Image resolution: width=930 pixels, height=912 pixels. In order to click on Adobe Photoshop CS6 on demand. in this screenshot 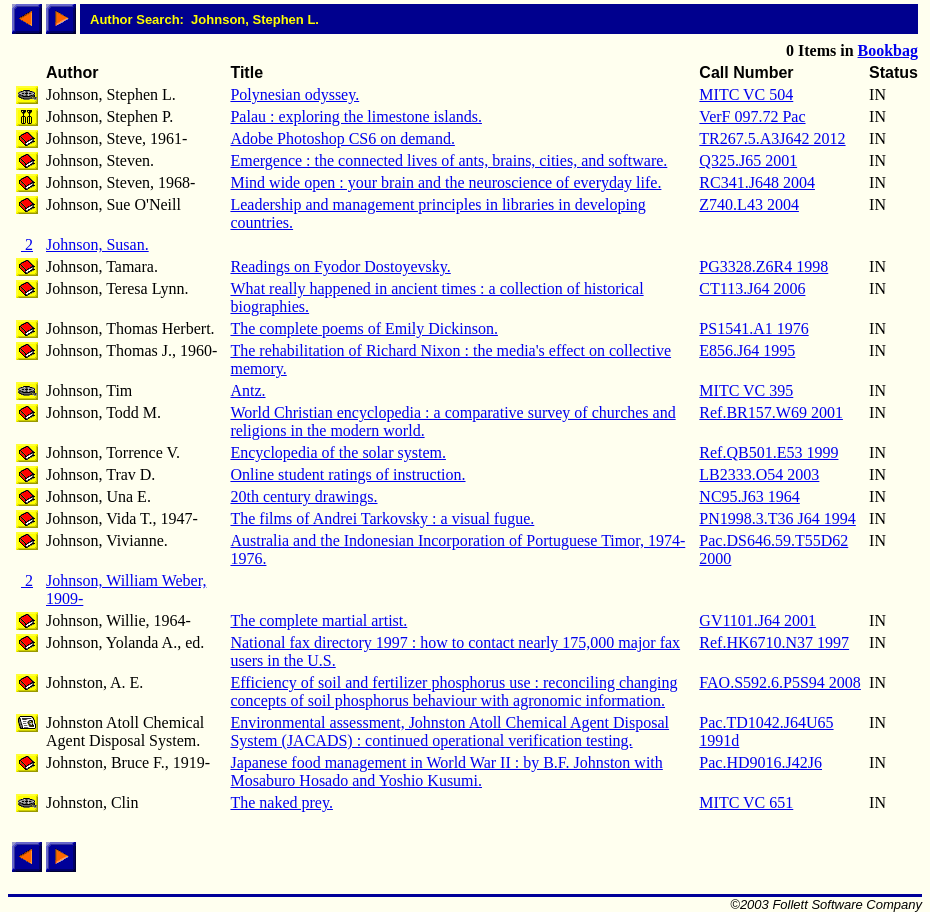, I will do `click(342, 138)`.